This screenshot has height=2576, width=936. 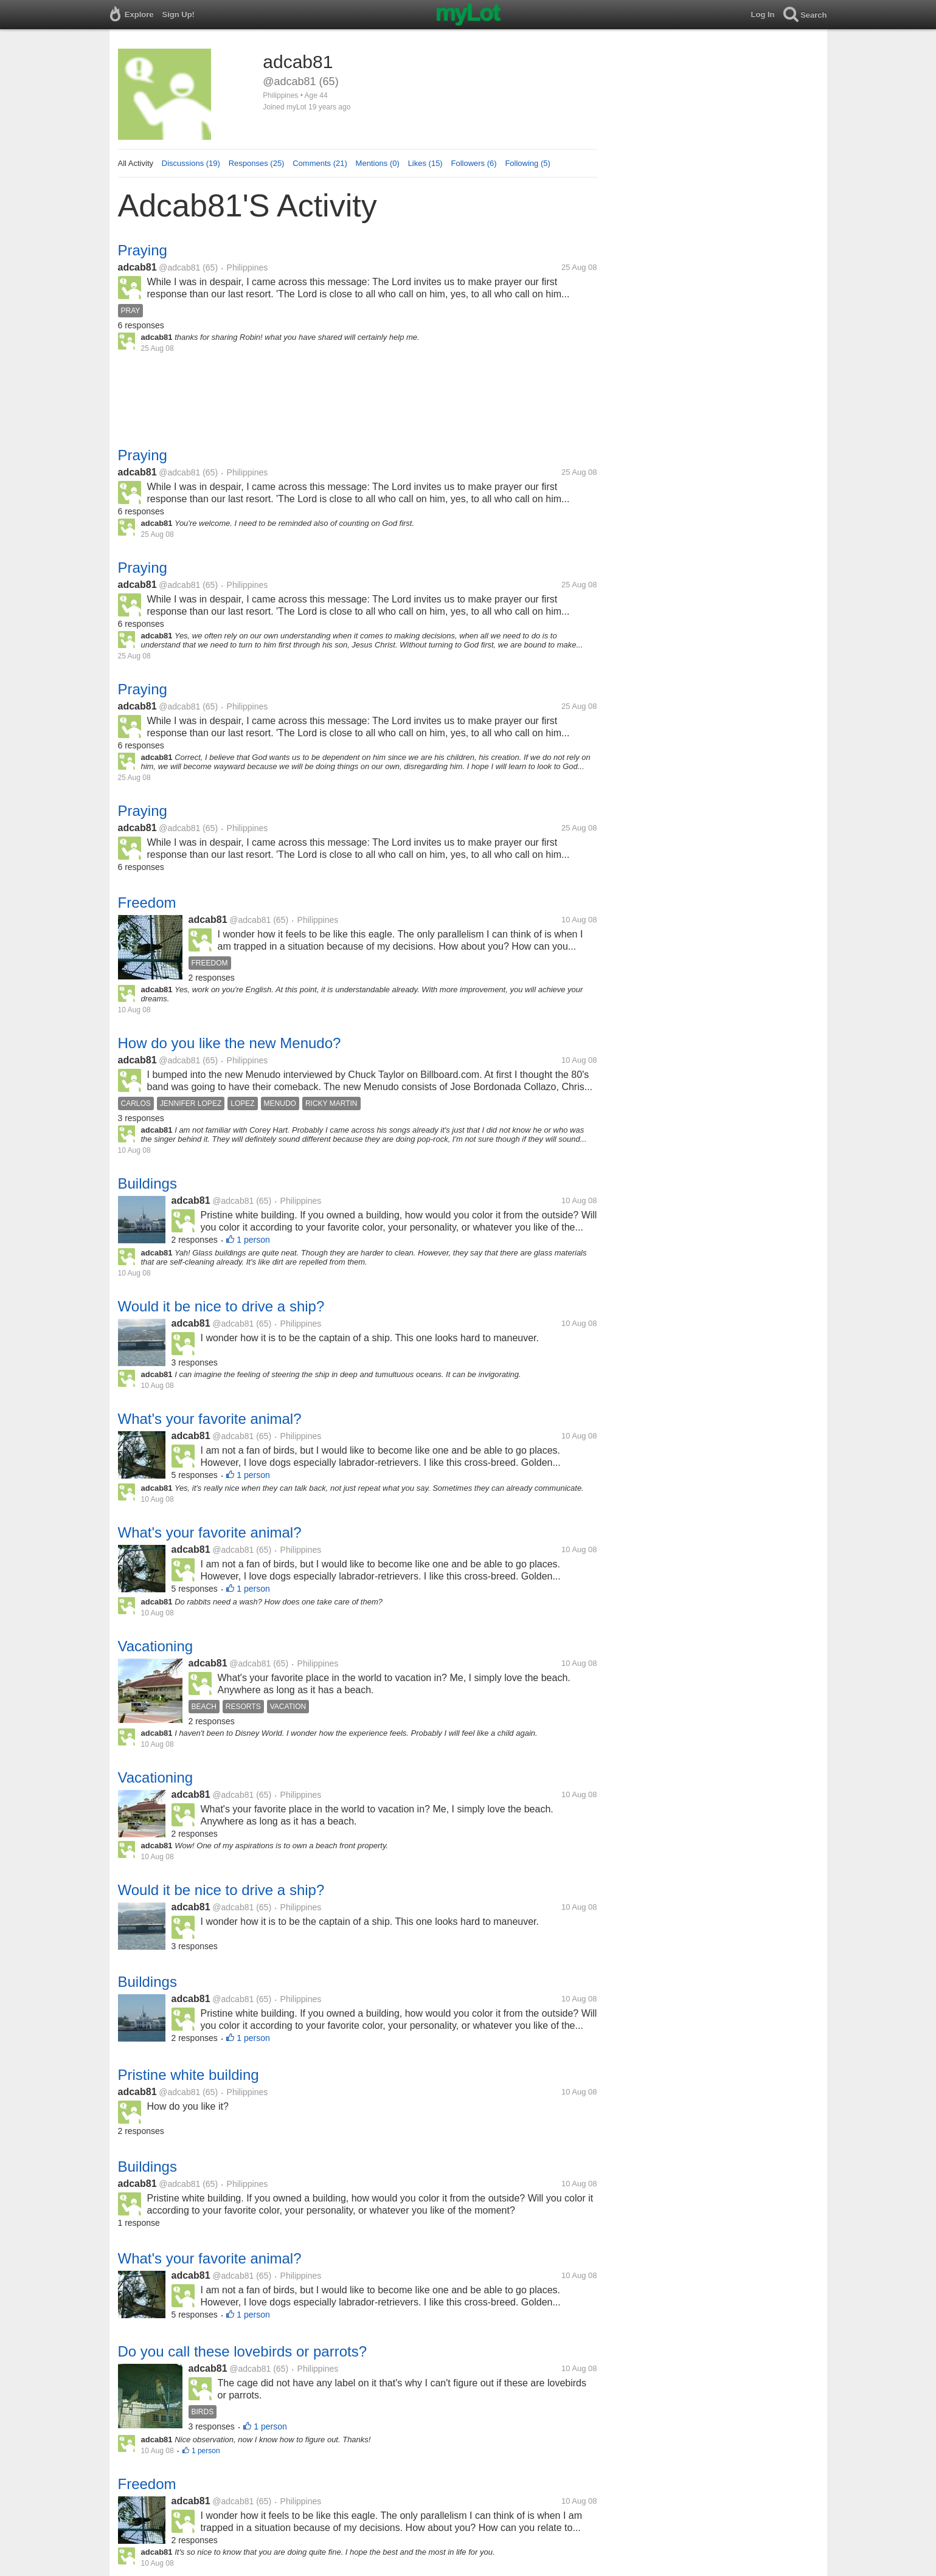 What do you see at coordinates (257, 163) in the screenshot?
I see `Responses (25)` at bounding box center [257, 163].